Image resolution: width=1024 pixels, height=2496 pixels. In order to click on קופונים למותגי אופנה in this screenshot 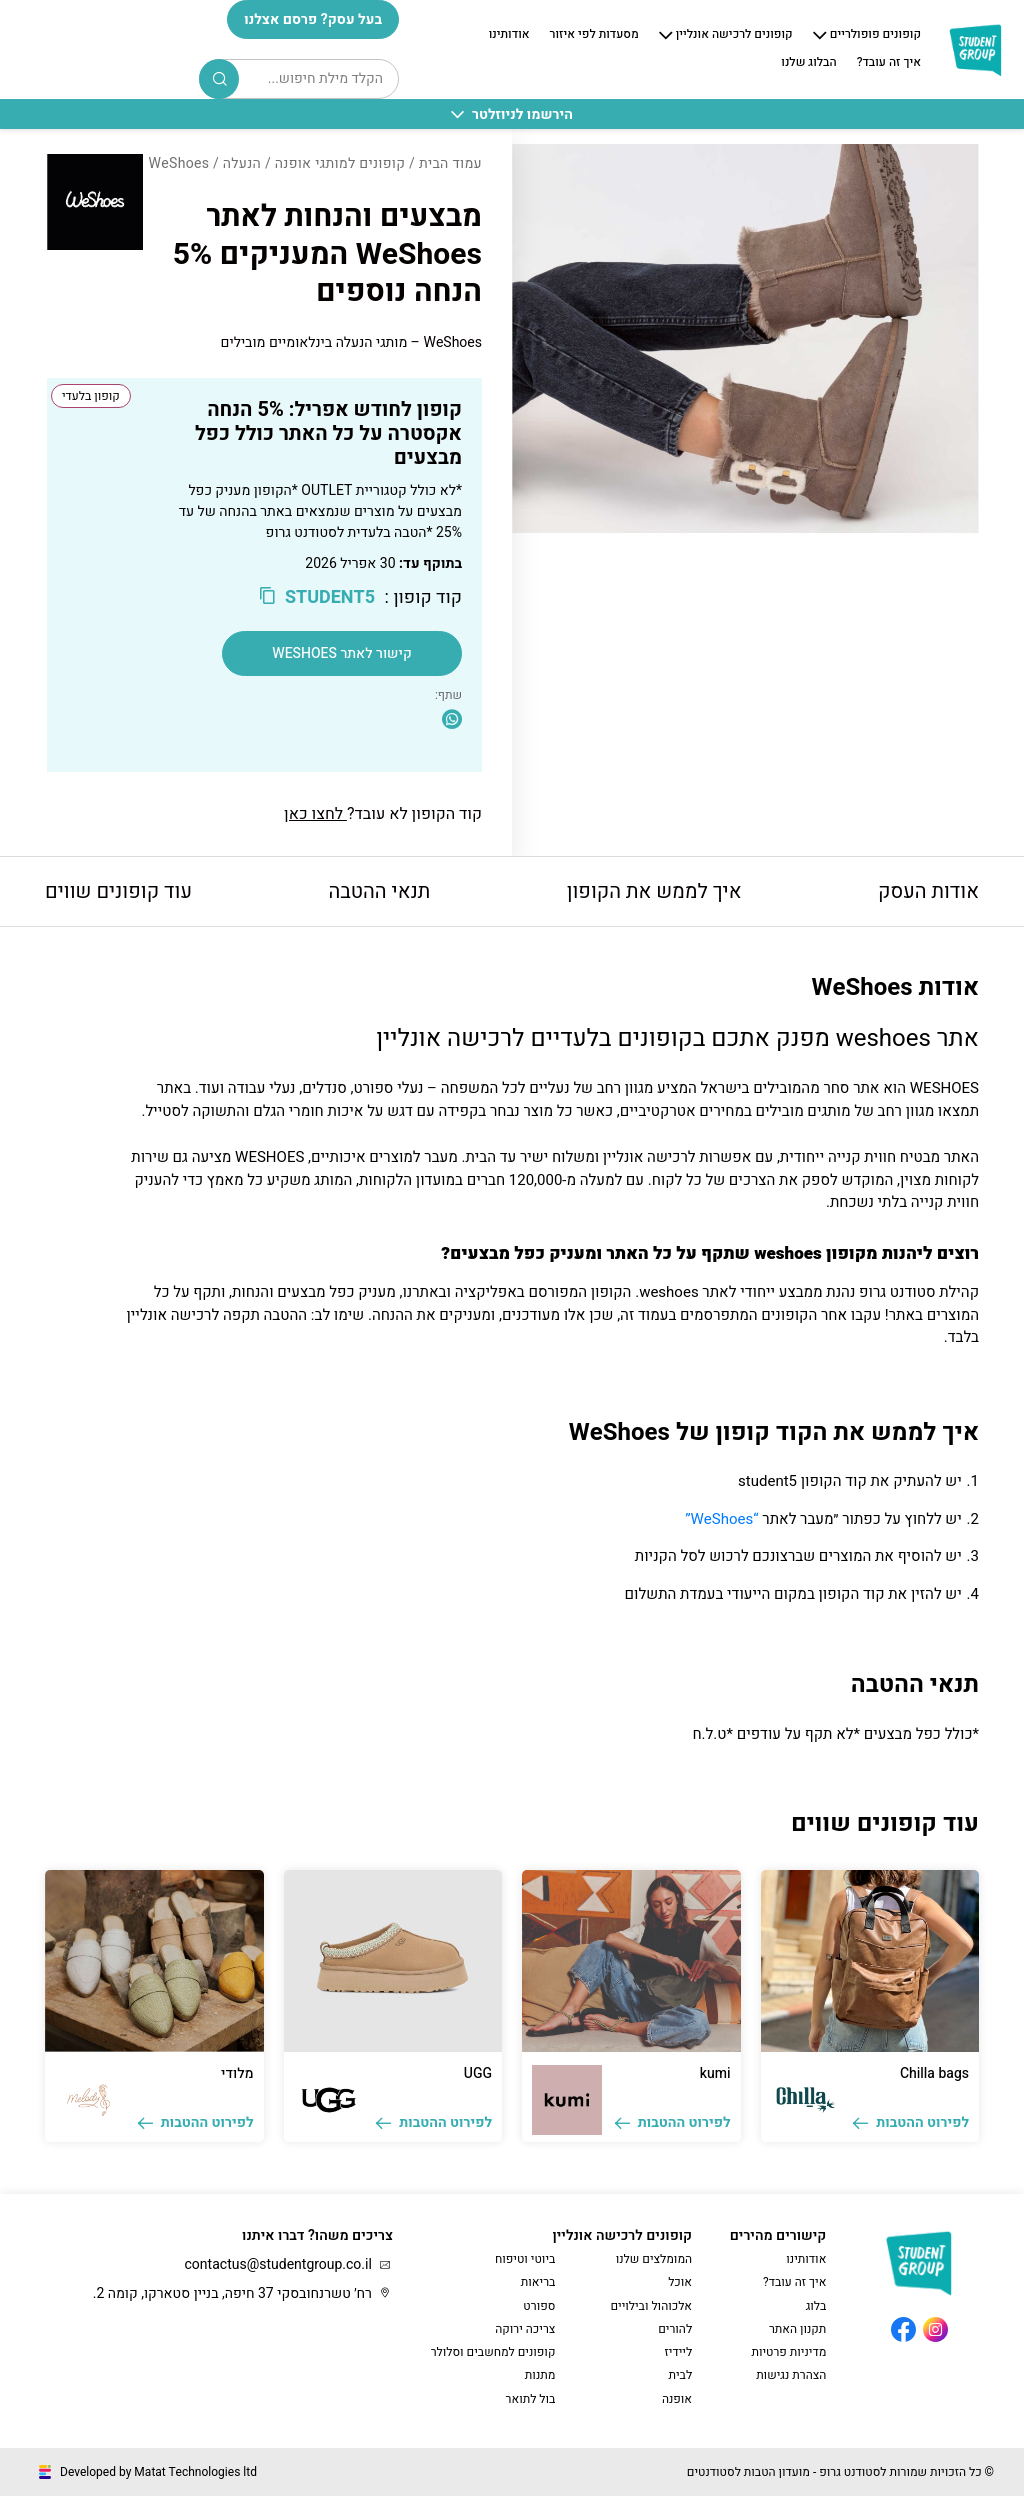, I will do `click(340, 163)`.